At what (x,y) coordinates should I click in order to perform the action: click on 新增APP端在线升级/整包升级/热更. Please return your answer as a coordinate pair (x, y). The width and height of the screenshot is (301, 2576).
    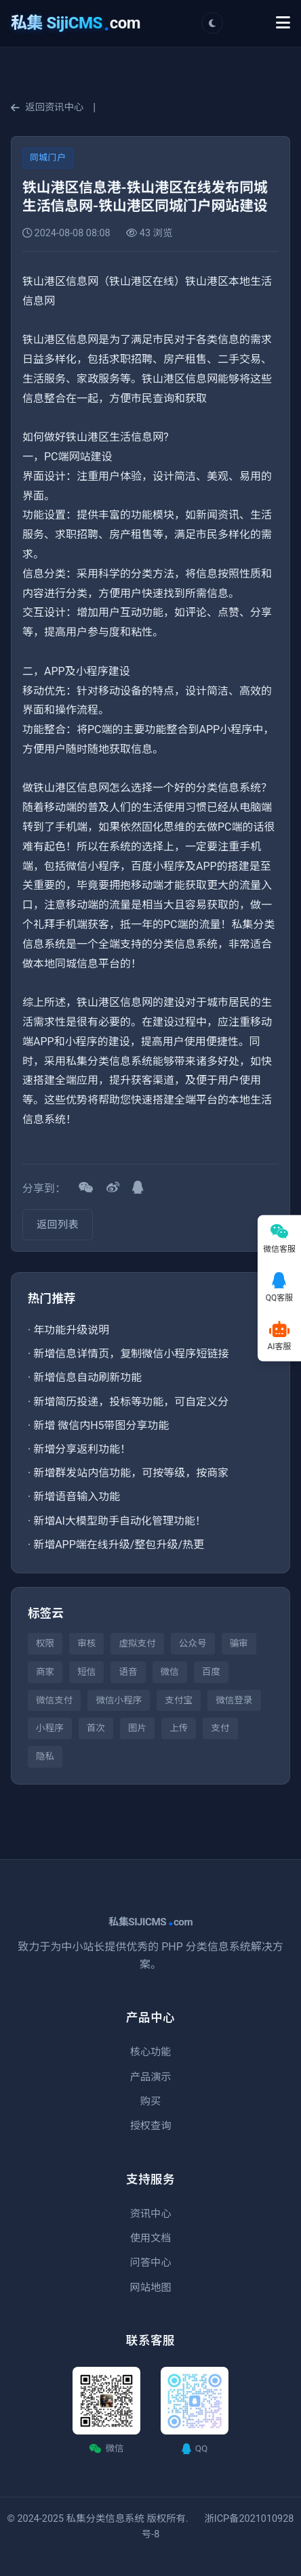
    Looking at the image, I should click on (118, 1544).